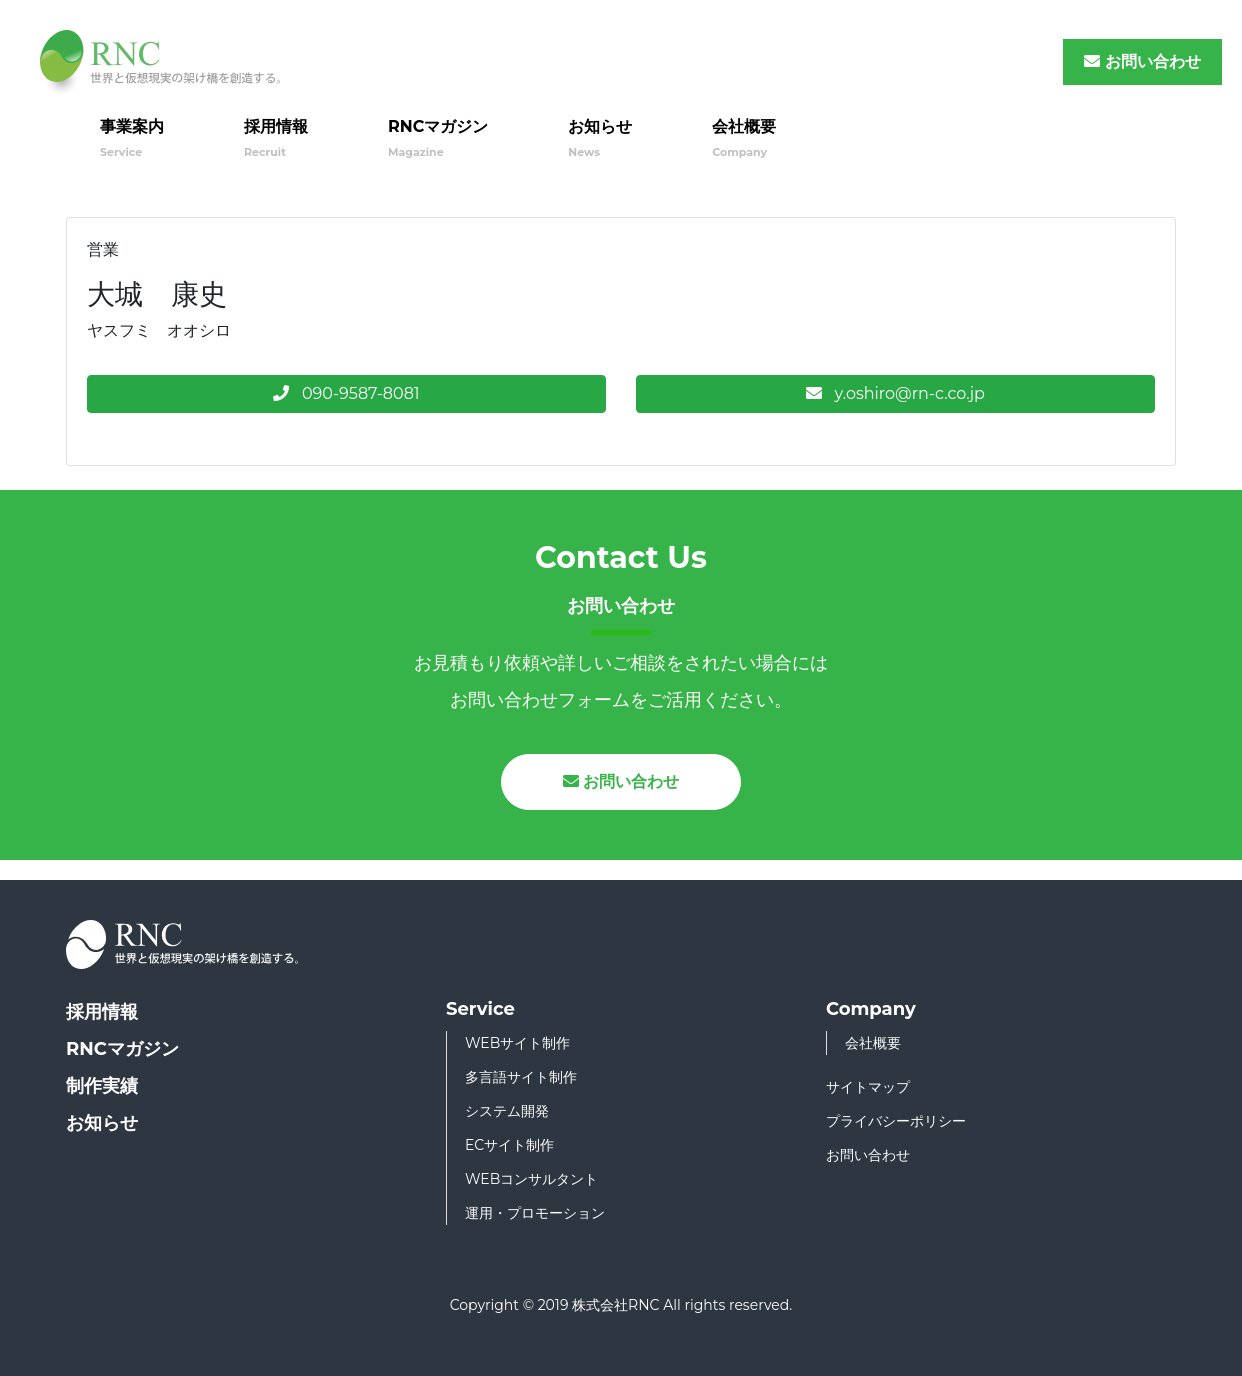  I want to click on 090-9587-8081, so click(346, 393).